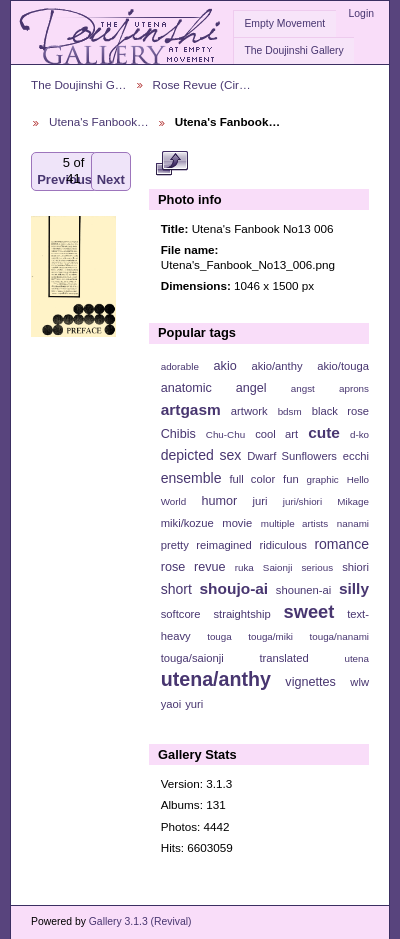  What do you see at coordinates (353, 523) in the screenshot?
I see `nanami` at bounding box center [353, 523].